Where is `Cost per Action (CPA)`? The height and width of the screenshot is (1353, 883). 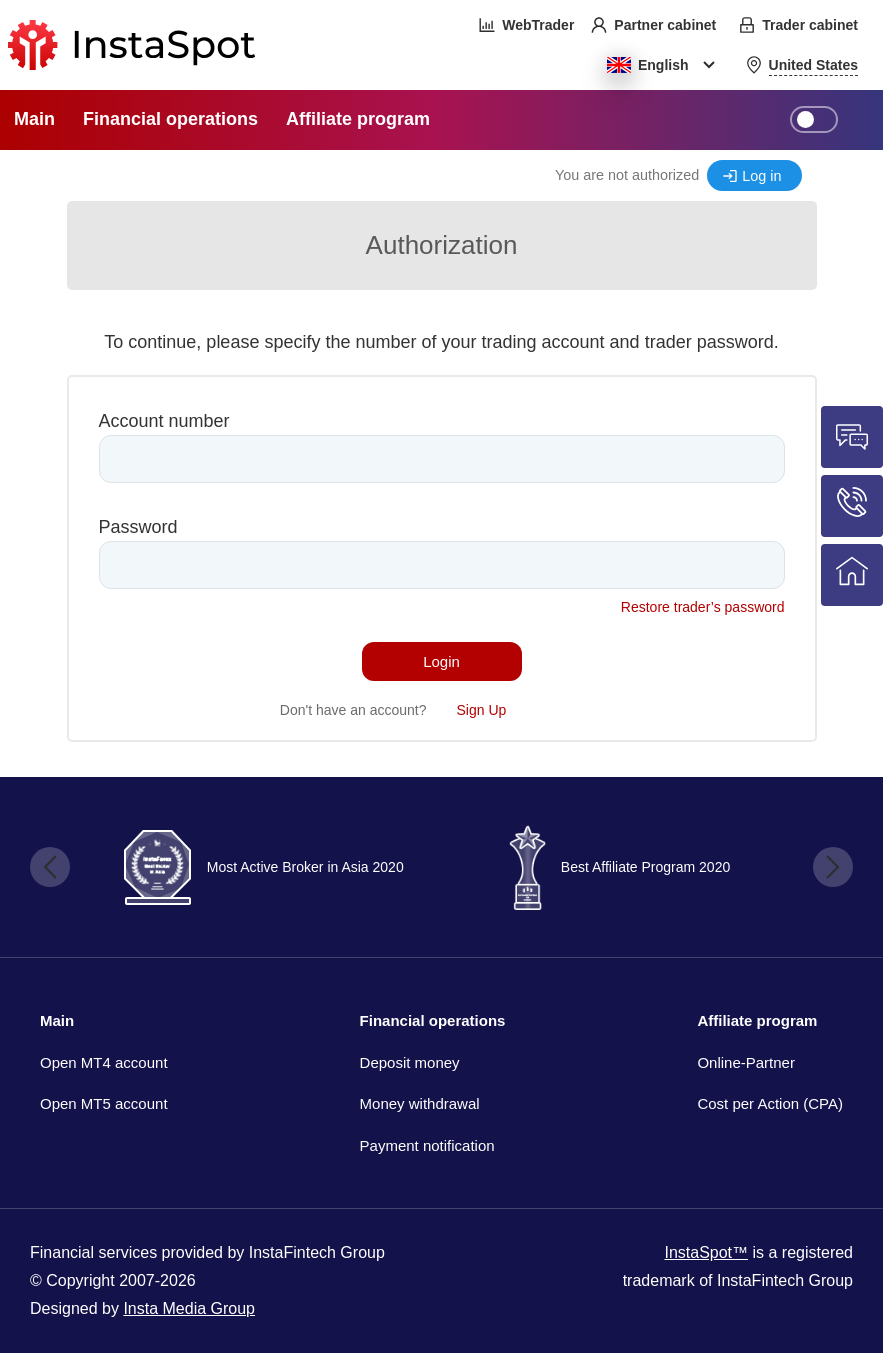
Cost per Action (CPA) is located at coordinates (770, 1103).